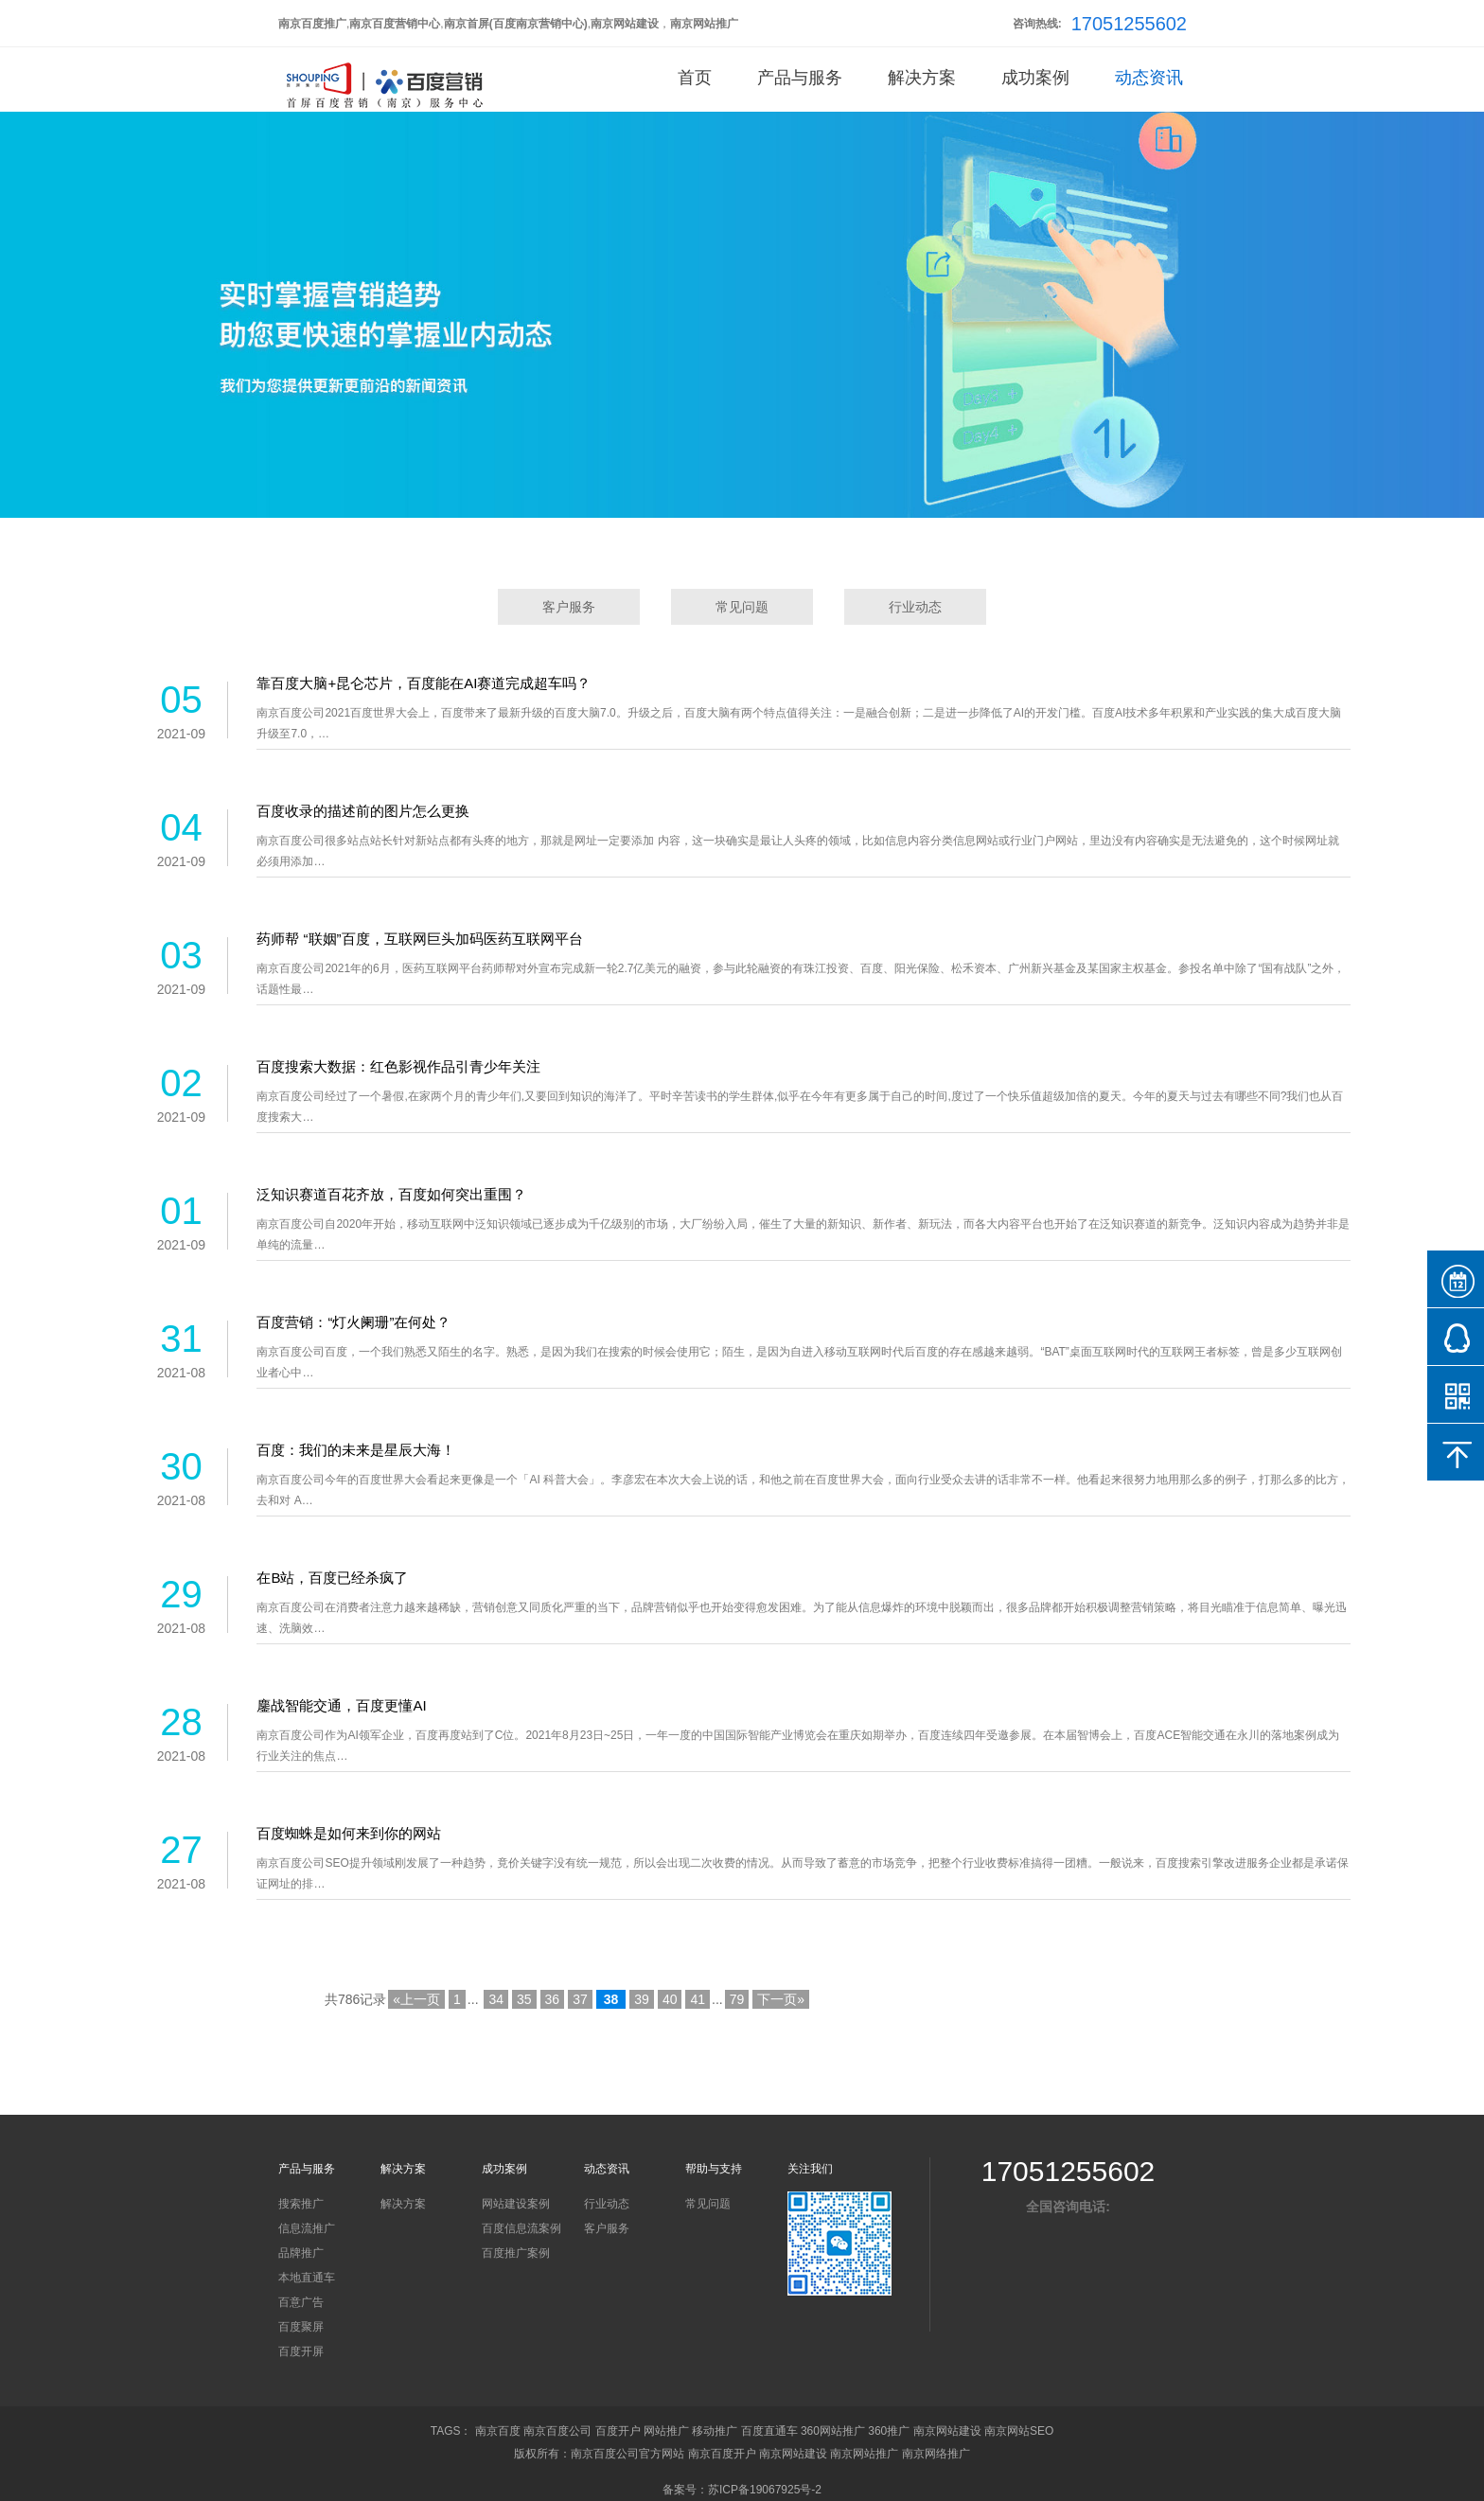 The height and width of the screenshot is (2501, 1484). I want to click on 首页, so click(695, 77).